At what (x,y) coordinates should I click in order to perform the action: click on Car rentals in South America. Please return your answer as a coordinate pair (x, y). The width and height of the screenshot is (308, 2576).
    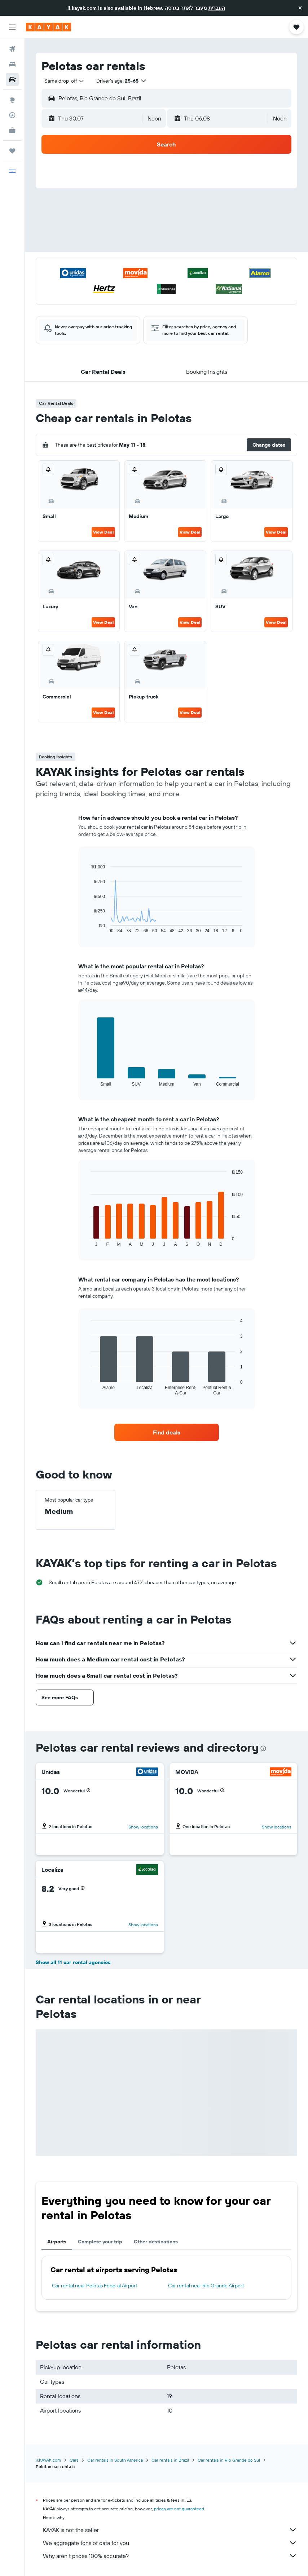
    Looking at the image, I should click on (115, 2460).